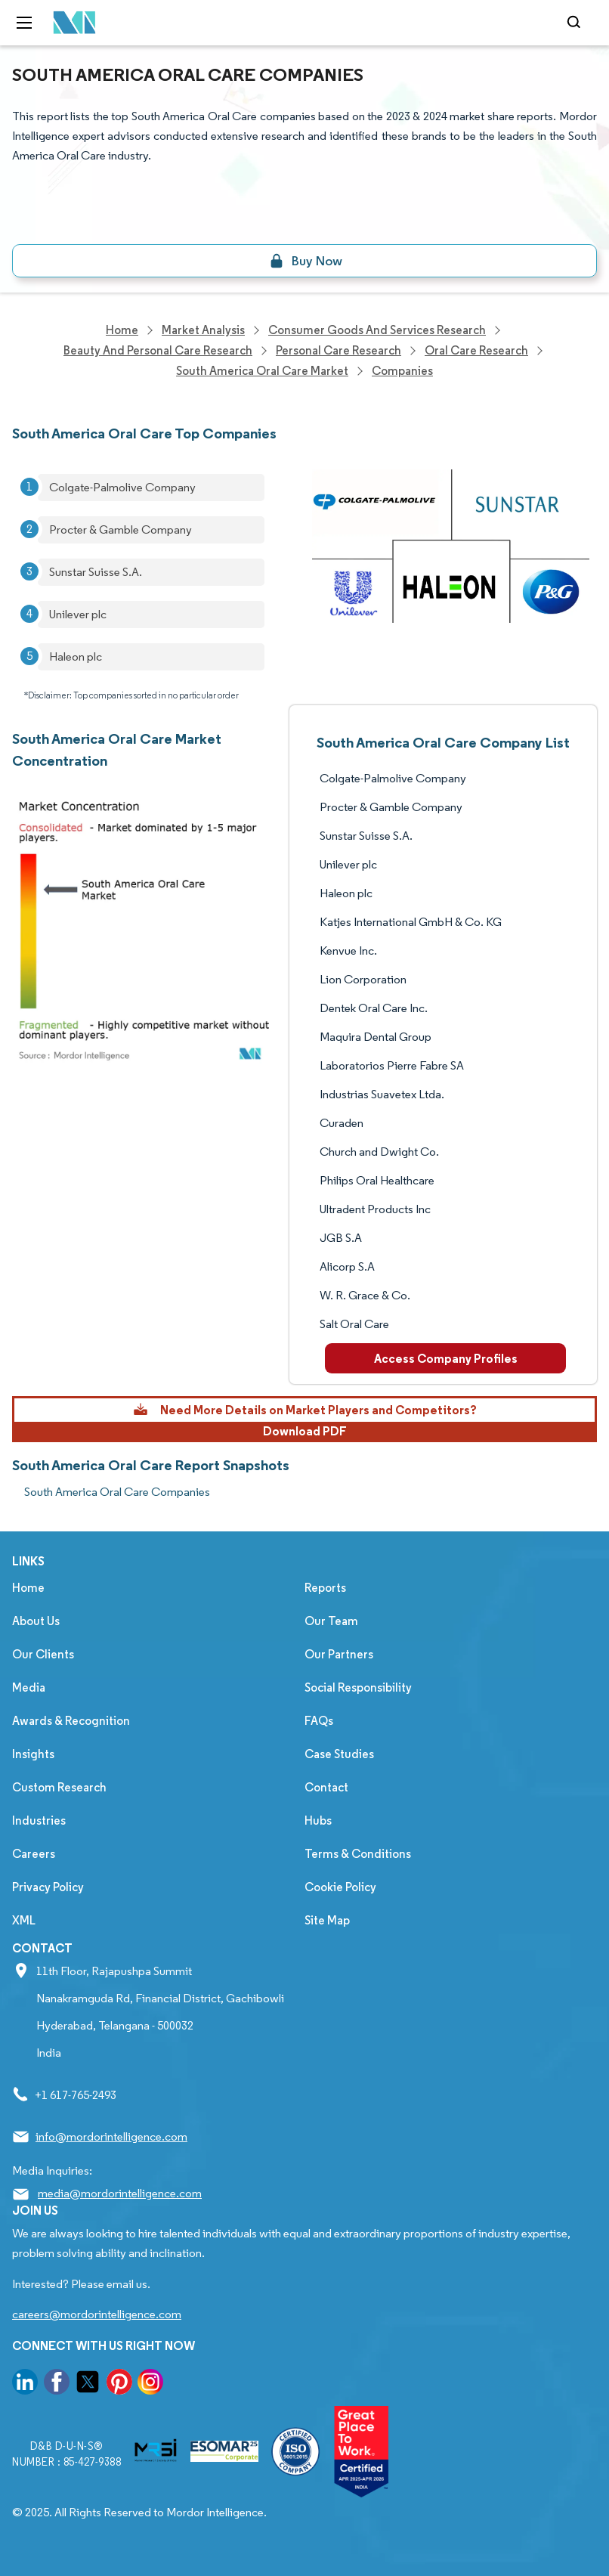 This screenshot has width=609, height=2576. I want to click on Our Clients, so click(43, 1654).